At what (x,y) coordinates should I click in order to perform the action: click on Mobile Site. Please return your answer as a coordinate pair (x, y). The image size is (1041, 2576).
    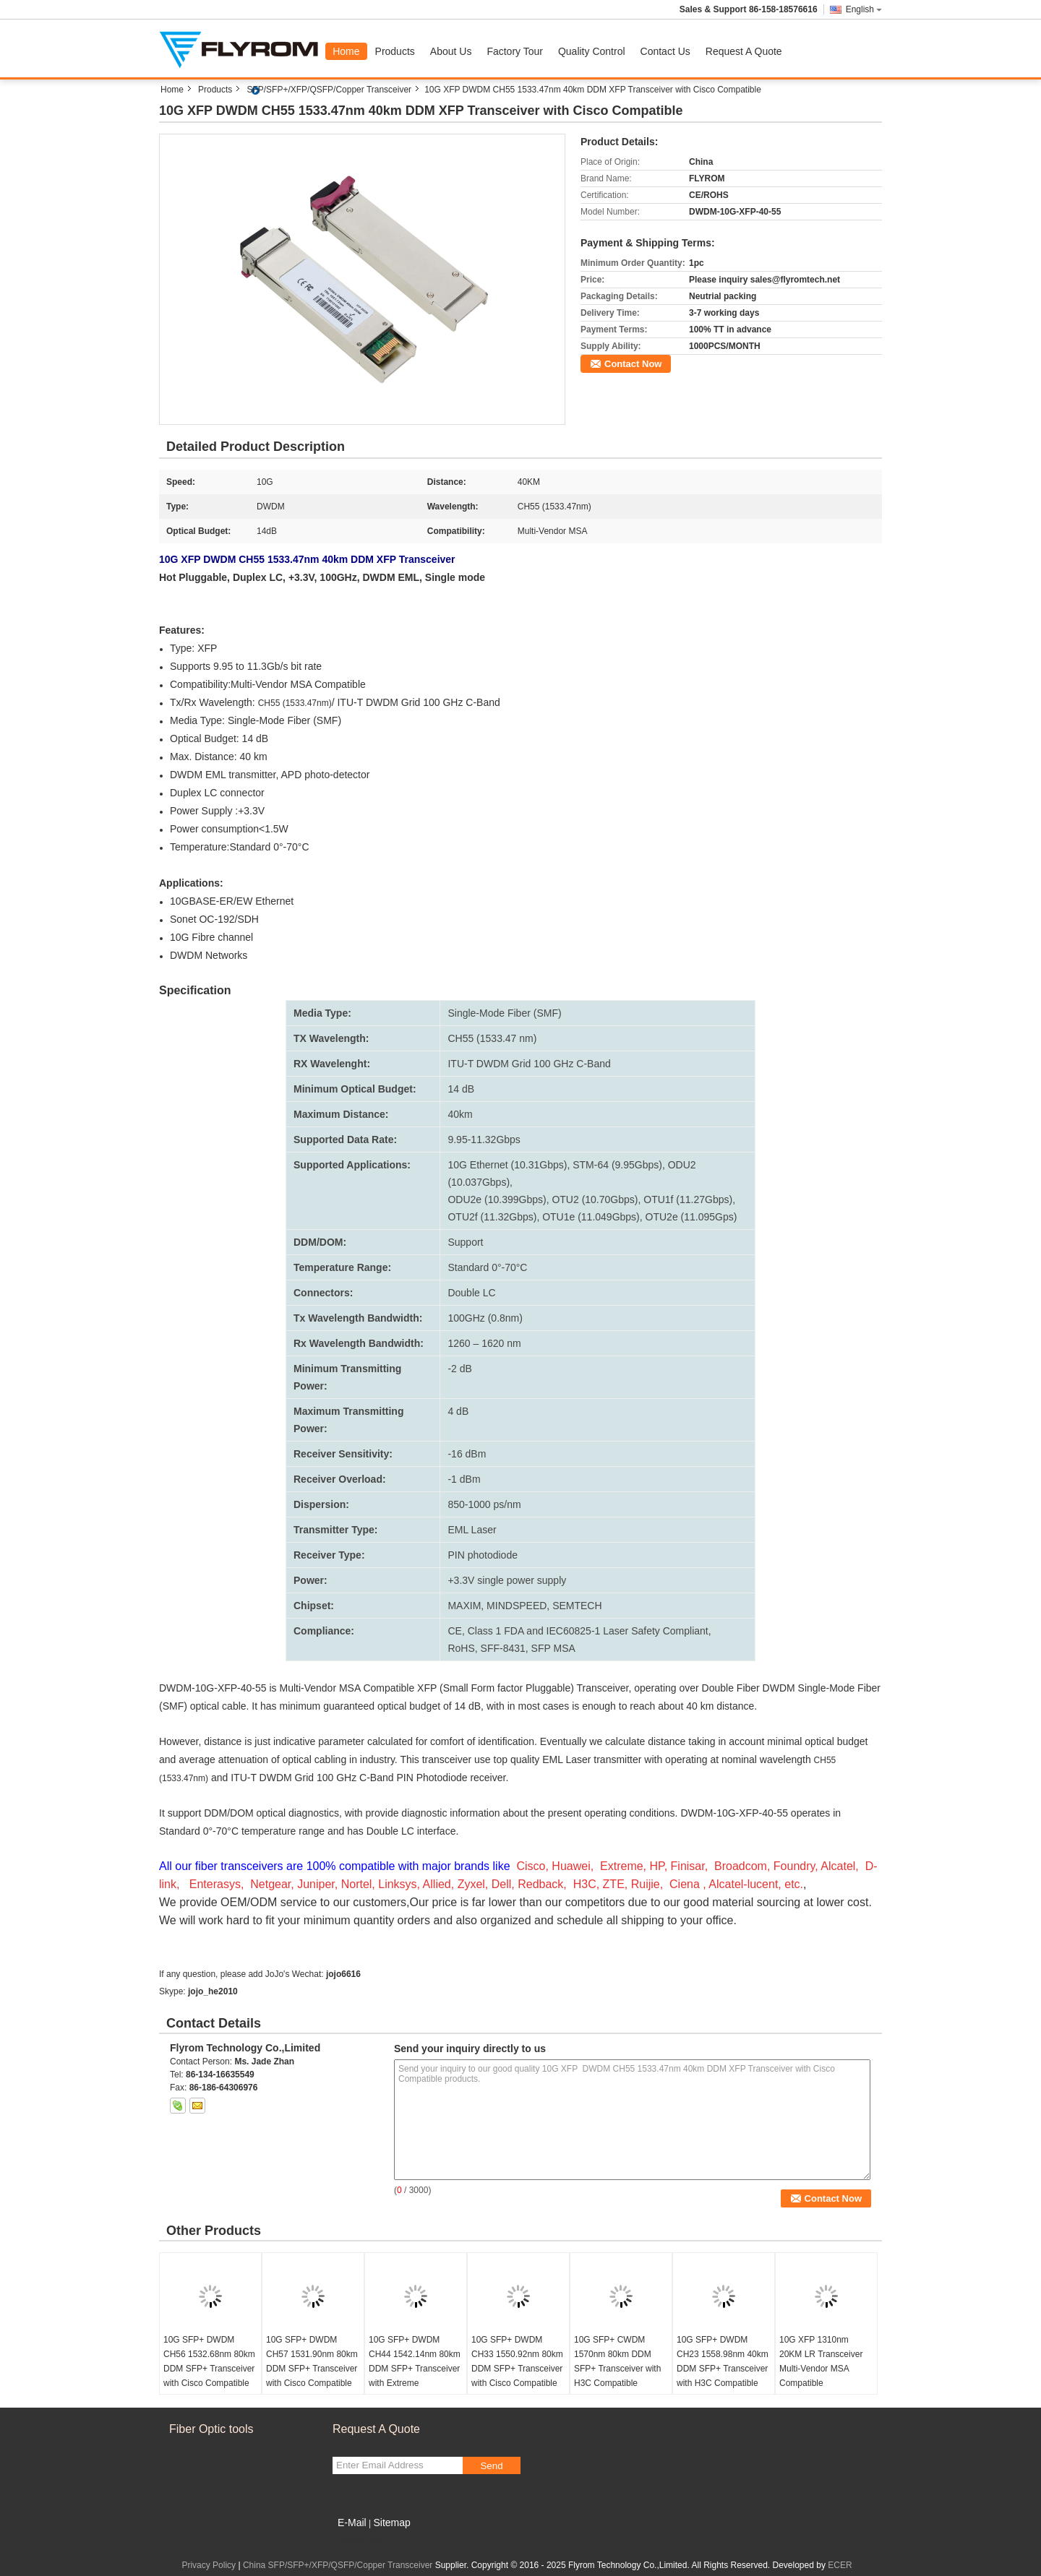
    Looking at the image, I should click on (358, 2541).